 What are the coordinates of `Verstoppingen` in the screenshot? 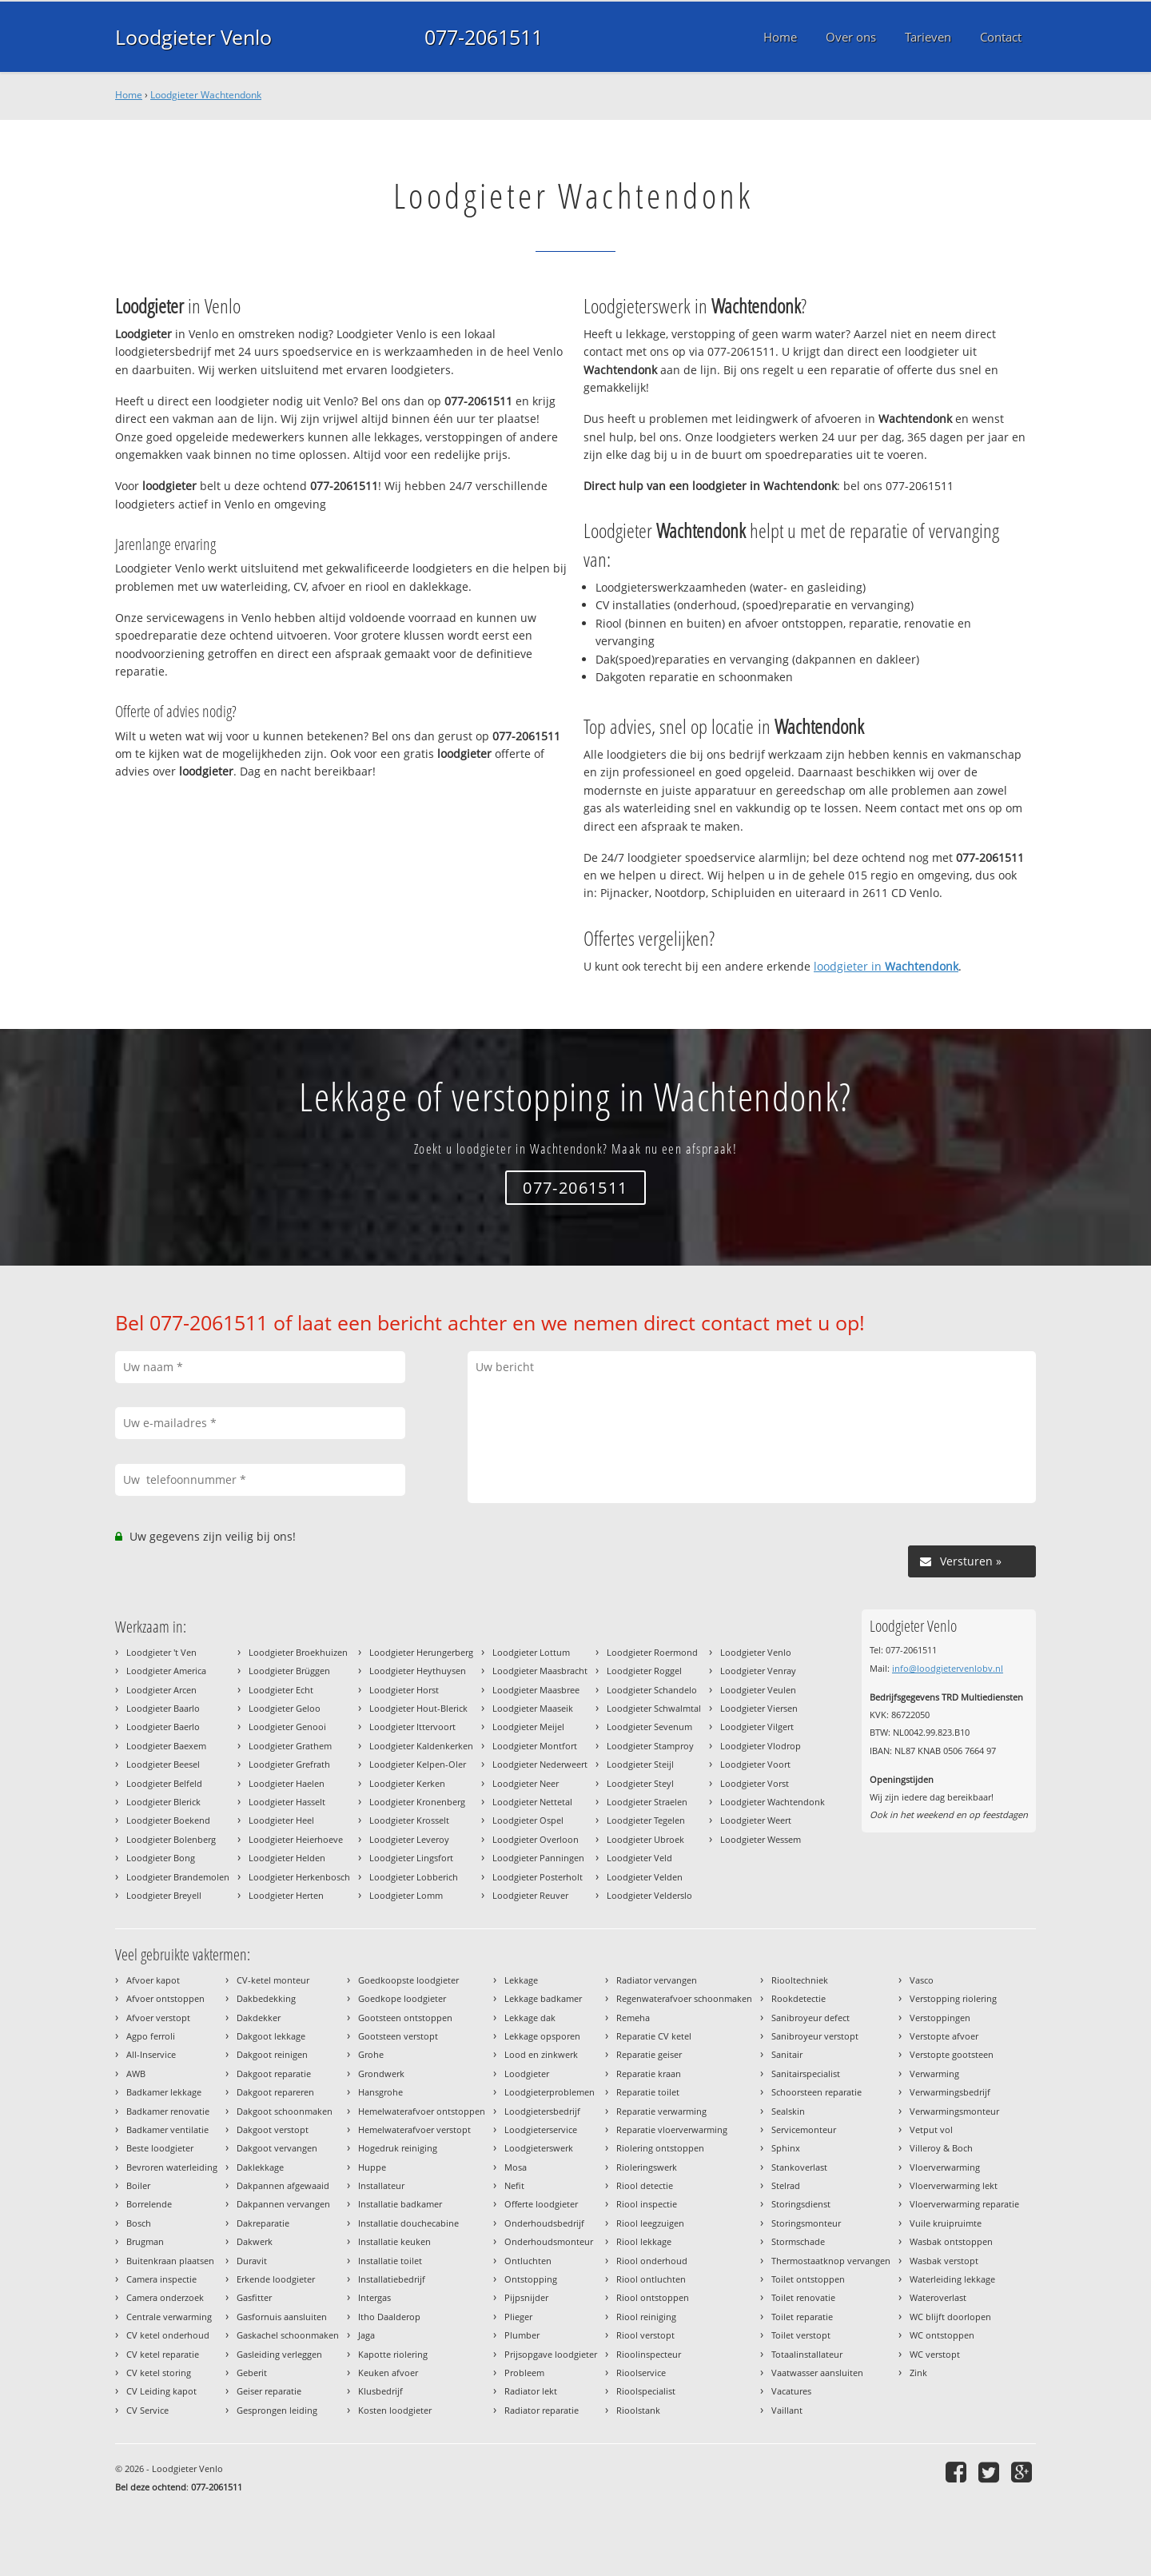 It's located at (940, 2018).